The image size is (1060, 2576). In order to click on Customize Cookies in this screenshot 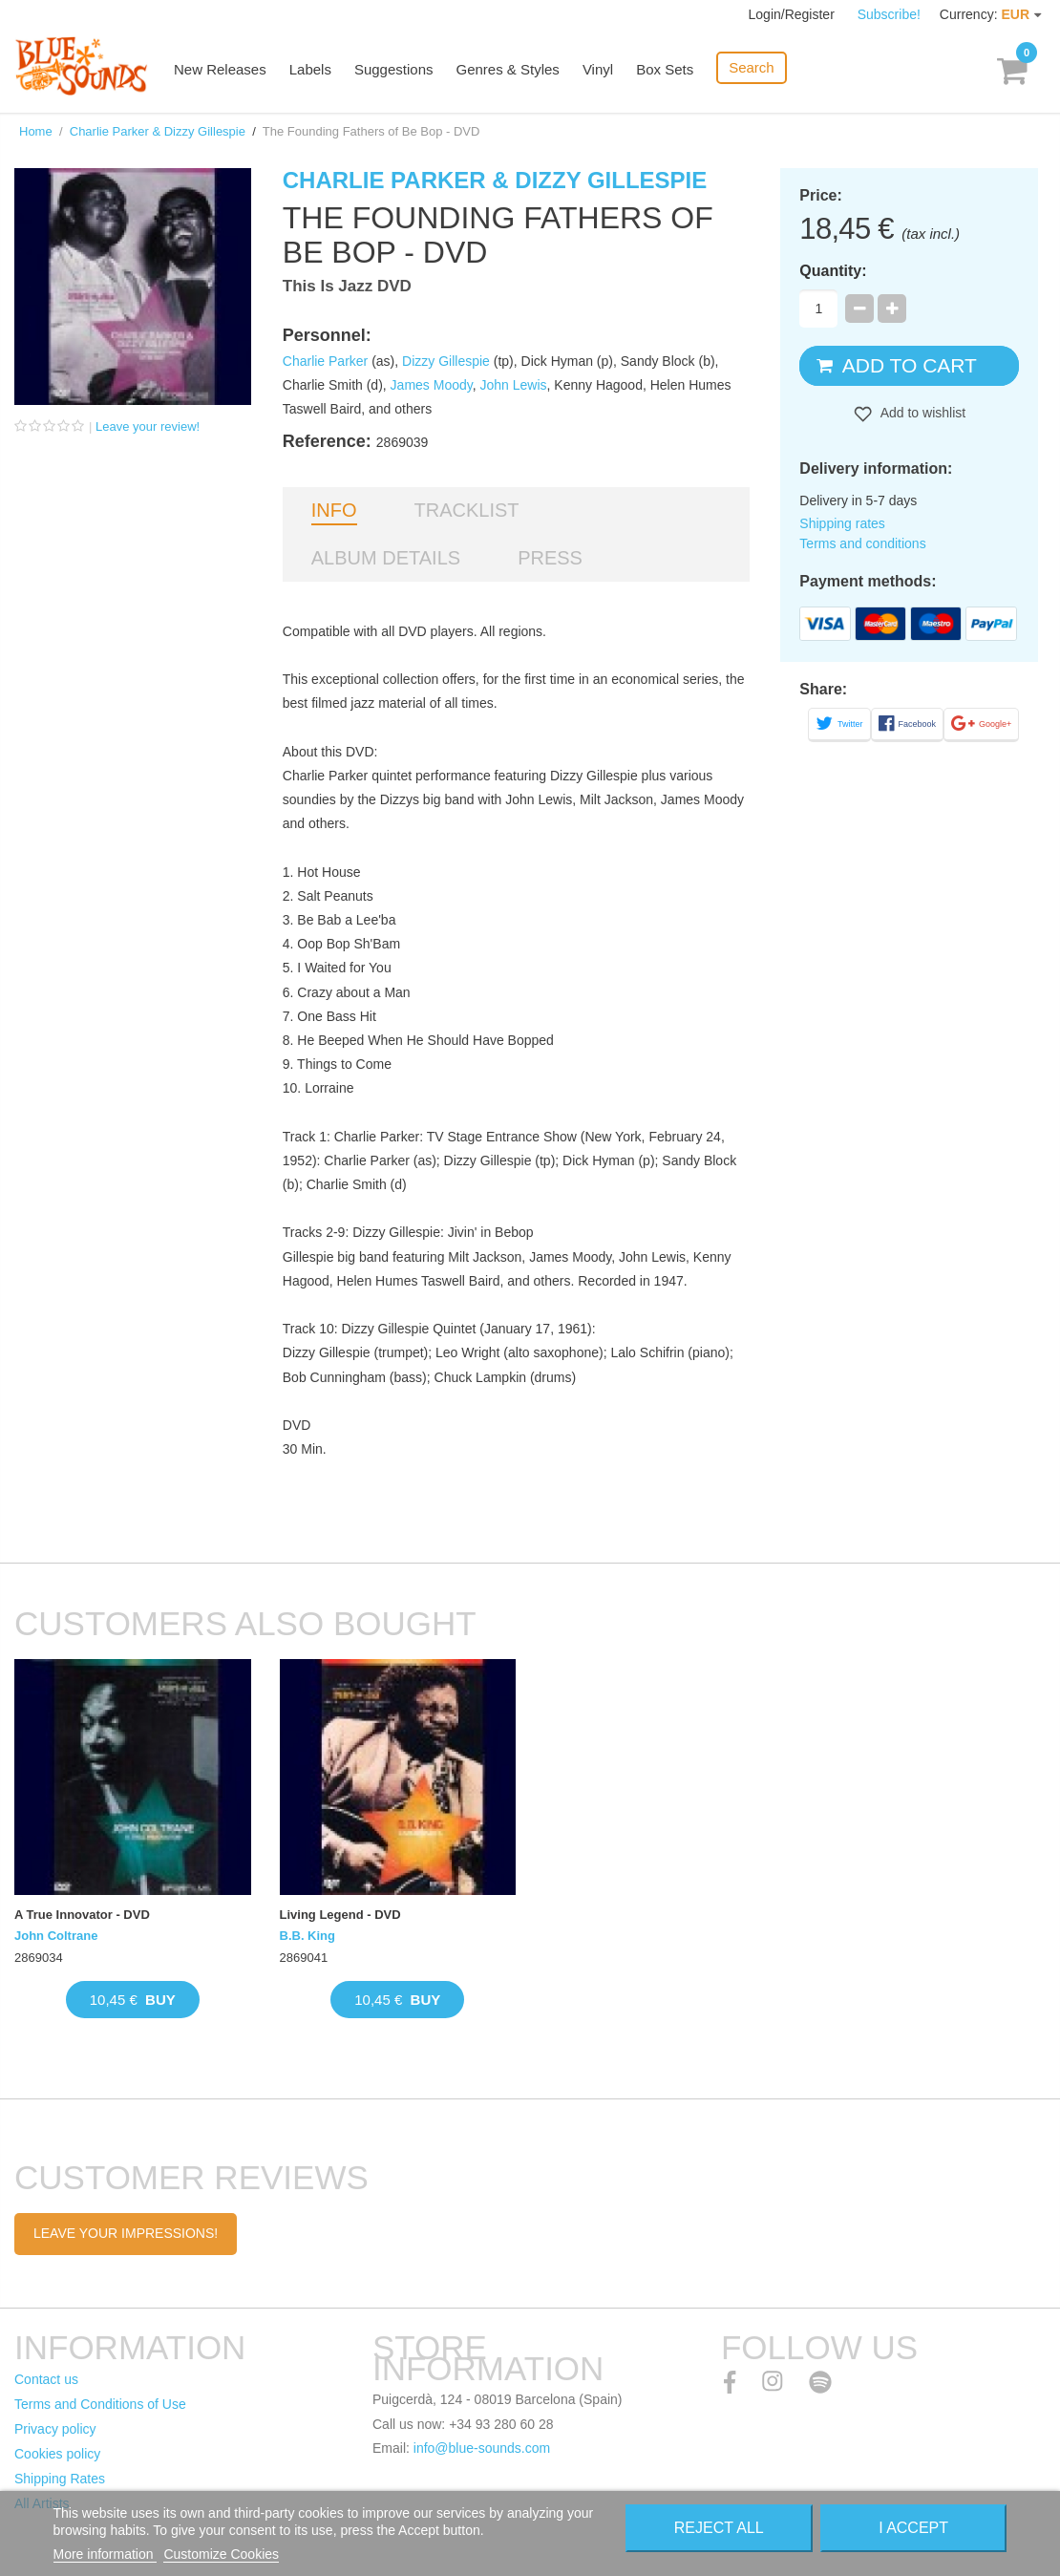, I will do `click(221, 2554)`.